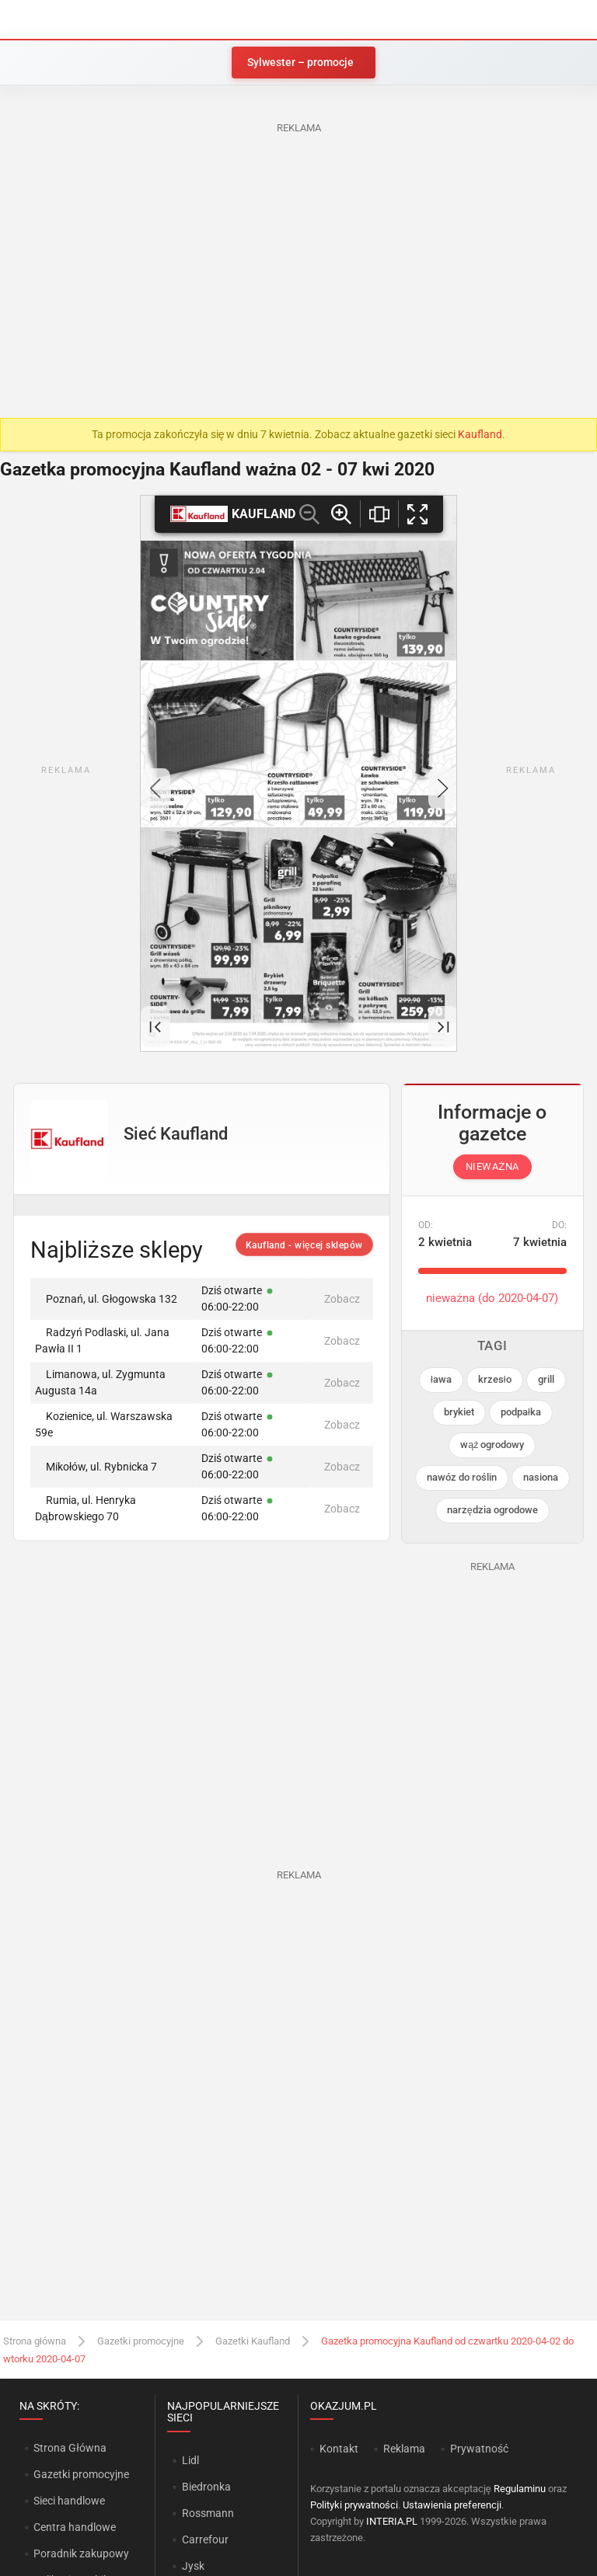 The height and width of the screenshot is (2576, 597). I want to click on wąż ogrodowy, so click(492, 1444).